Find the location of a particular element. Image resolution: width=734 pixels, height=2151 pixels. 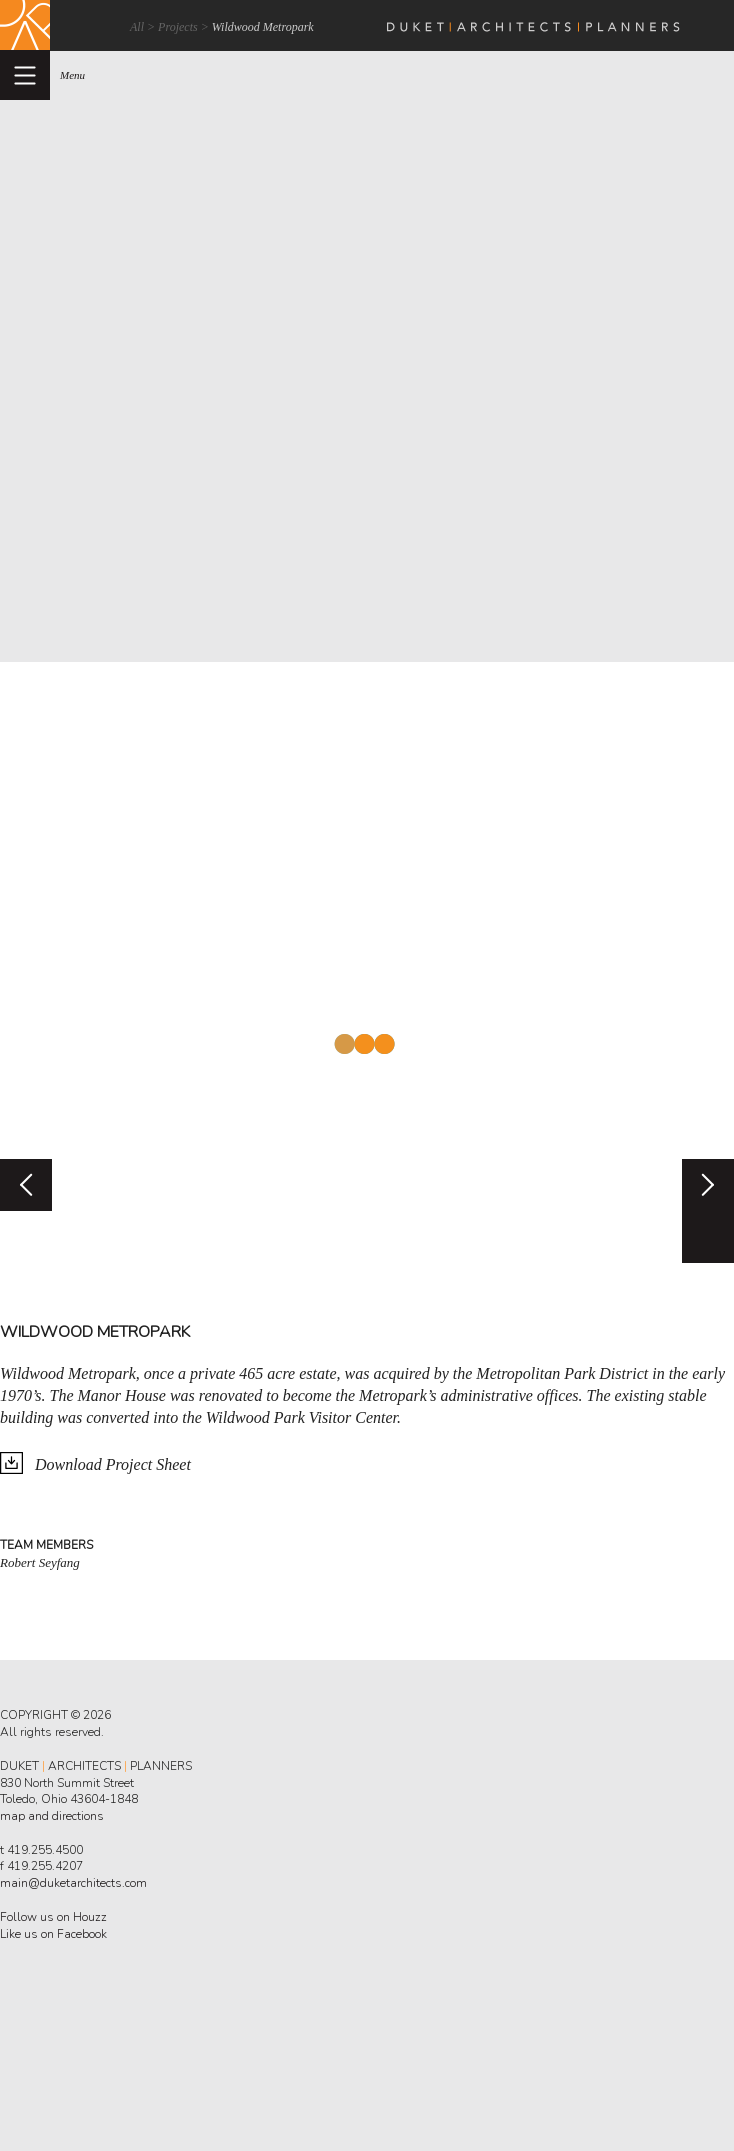

menu is located at coordinates (72, 75).